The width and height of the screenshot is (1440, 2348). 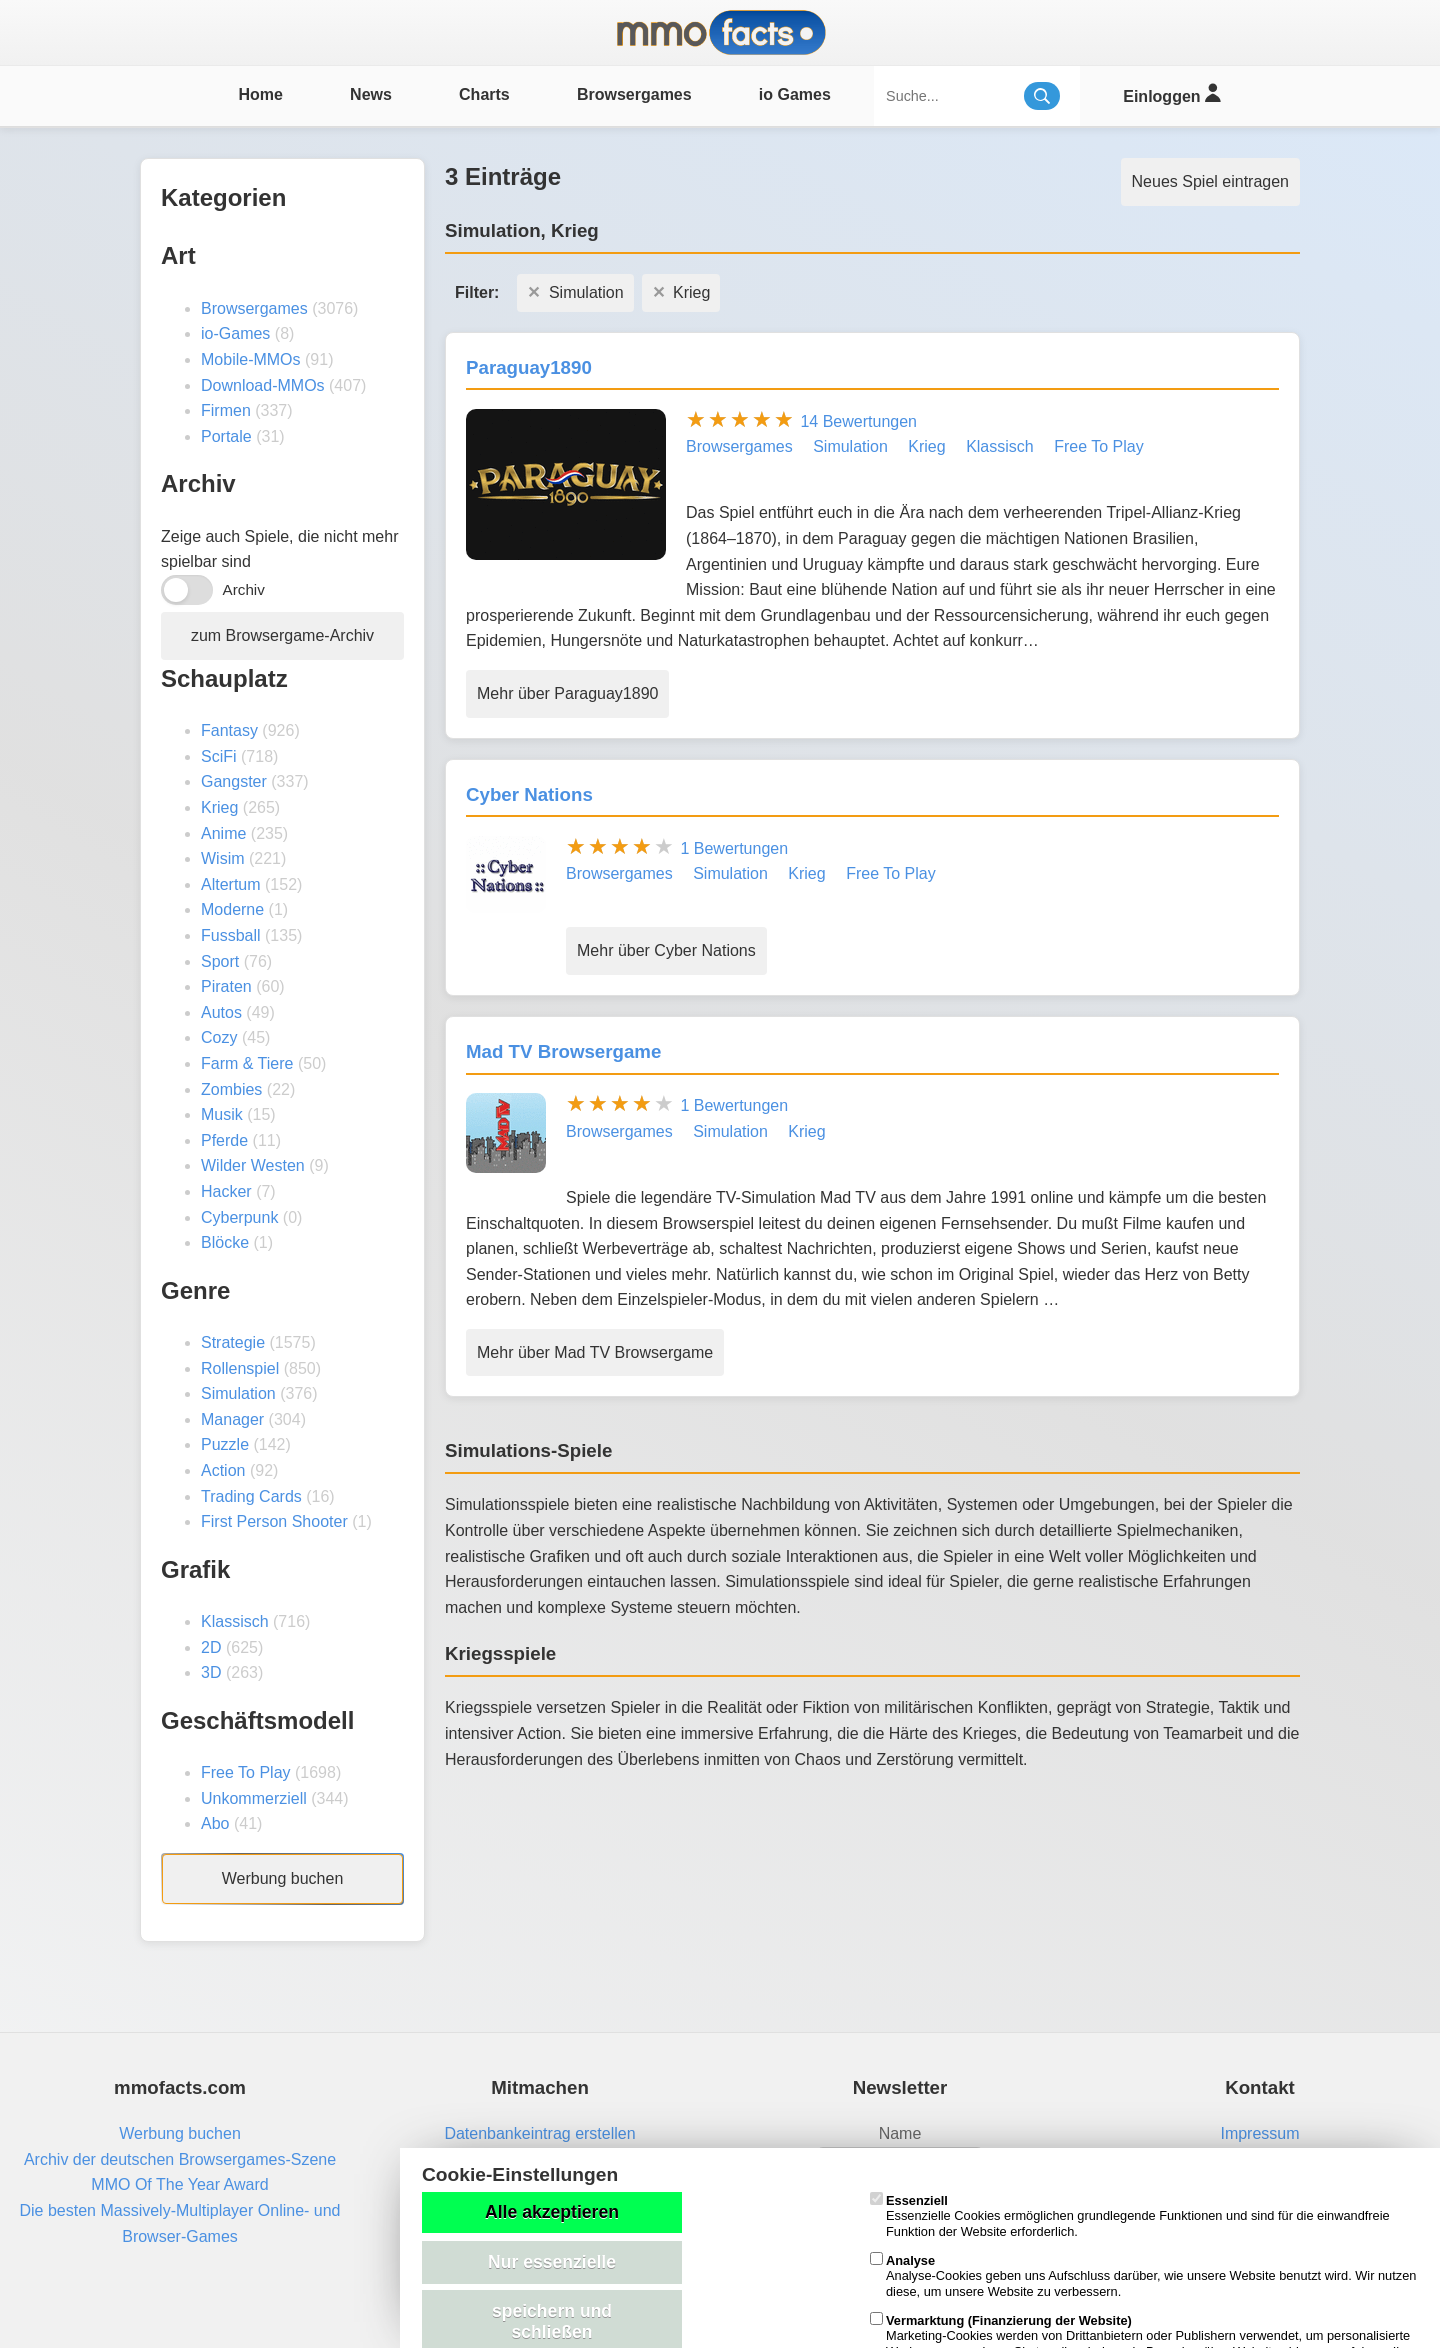 What do you see at coordinates (229, 730) in the screenshot?
I see `Fantasy` at bounding box center [229, 730].